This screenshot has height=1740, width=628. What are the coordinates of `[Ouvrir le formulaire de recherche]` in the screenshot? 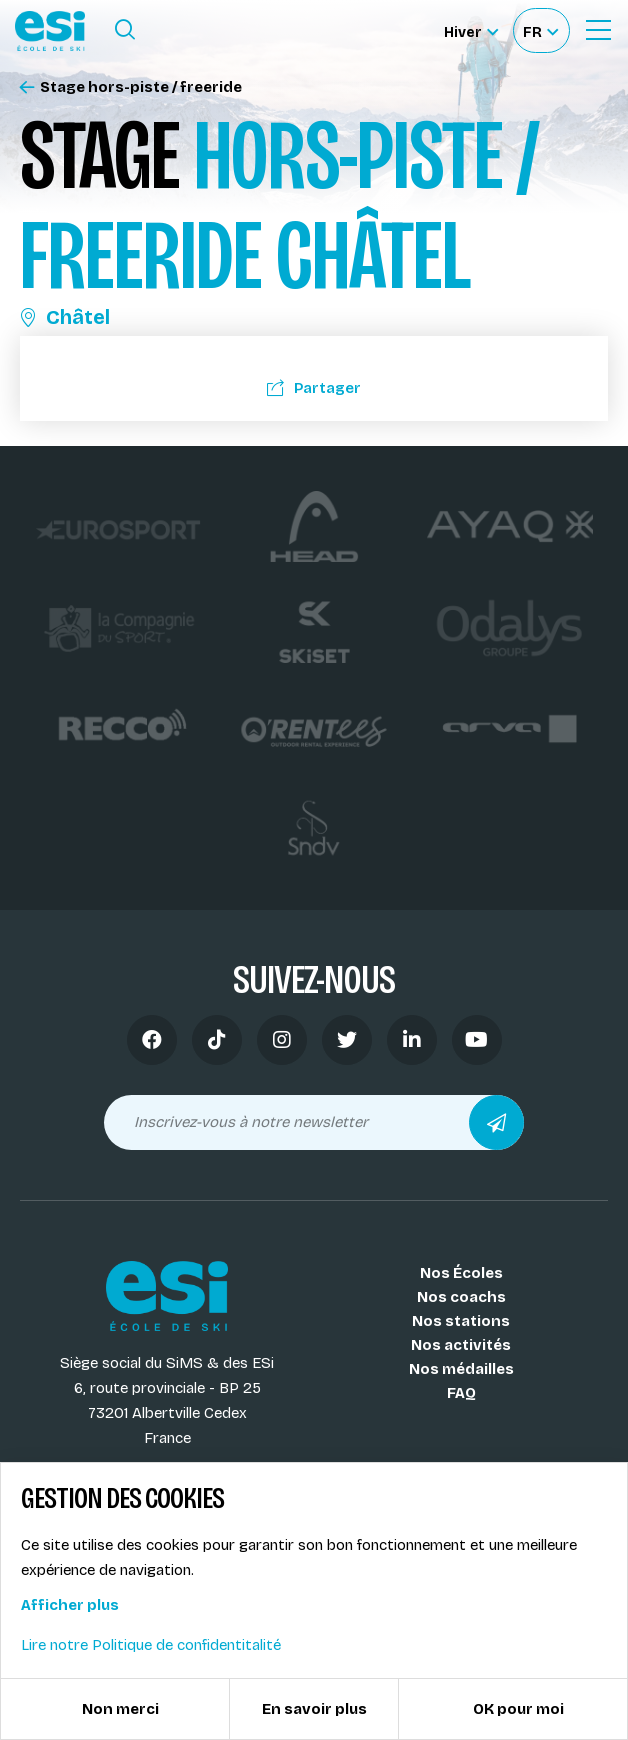 It's located at (125, 30).